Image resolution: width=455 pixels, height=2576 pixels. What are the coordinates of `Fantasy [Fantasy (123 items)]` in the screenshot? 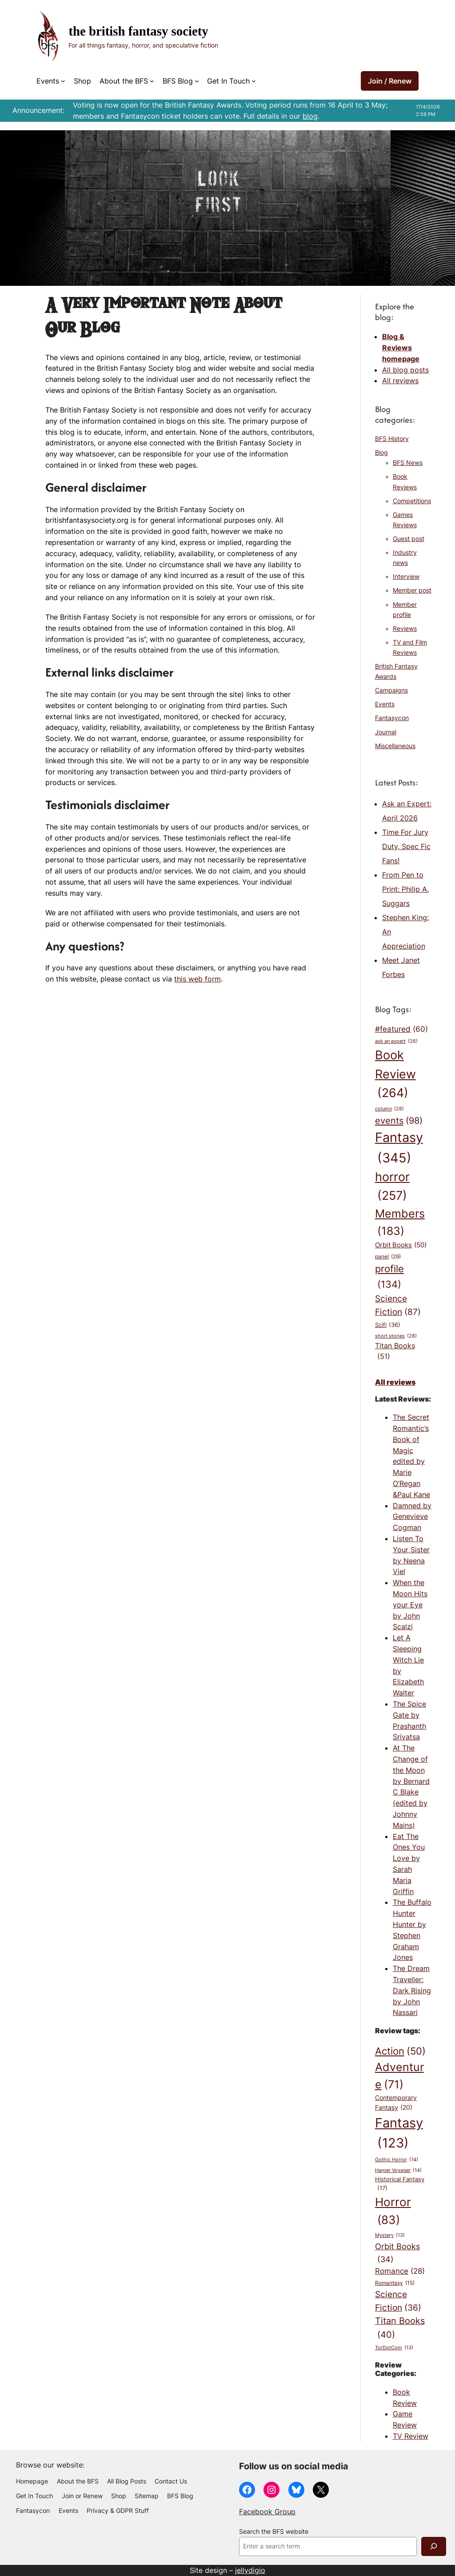 It's located at (399, 2134).